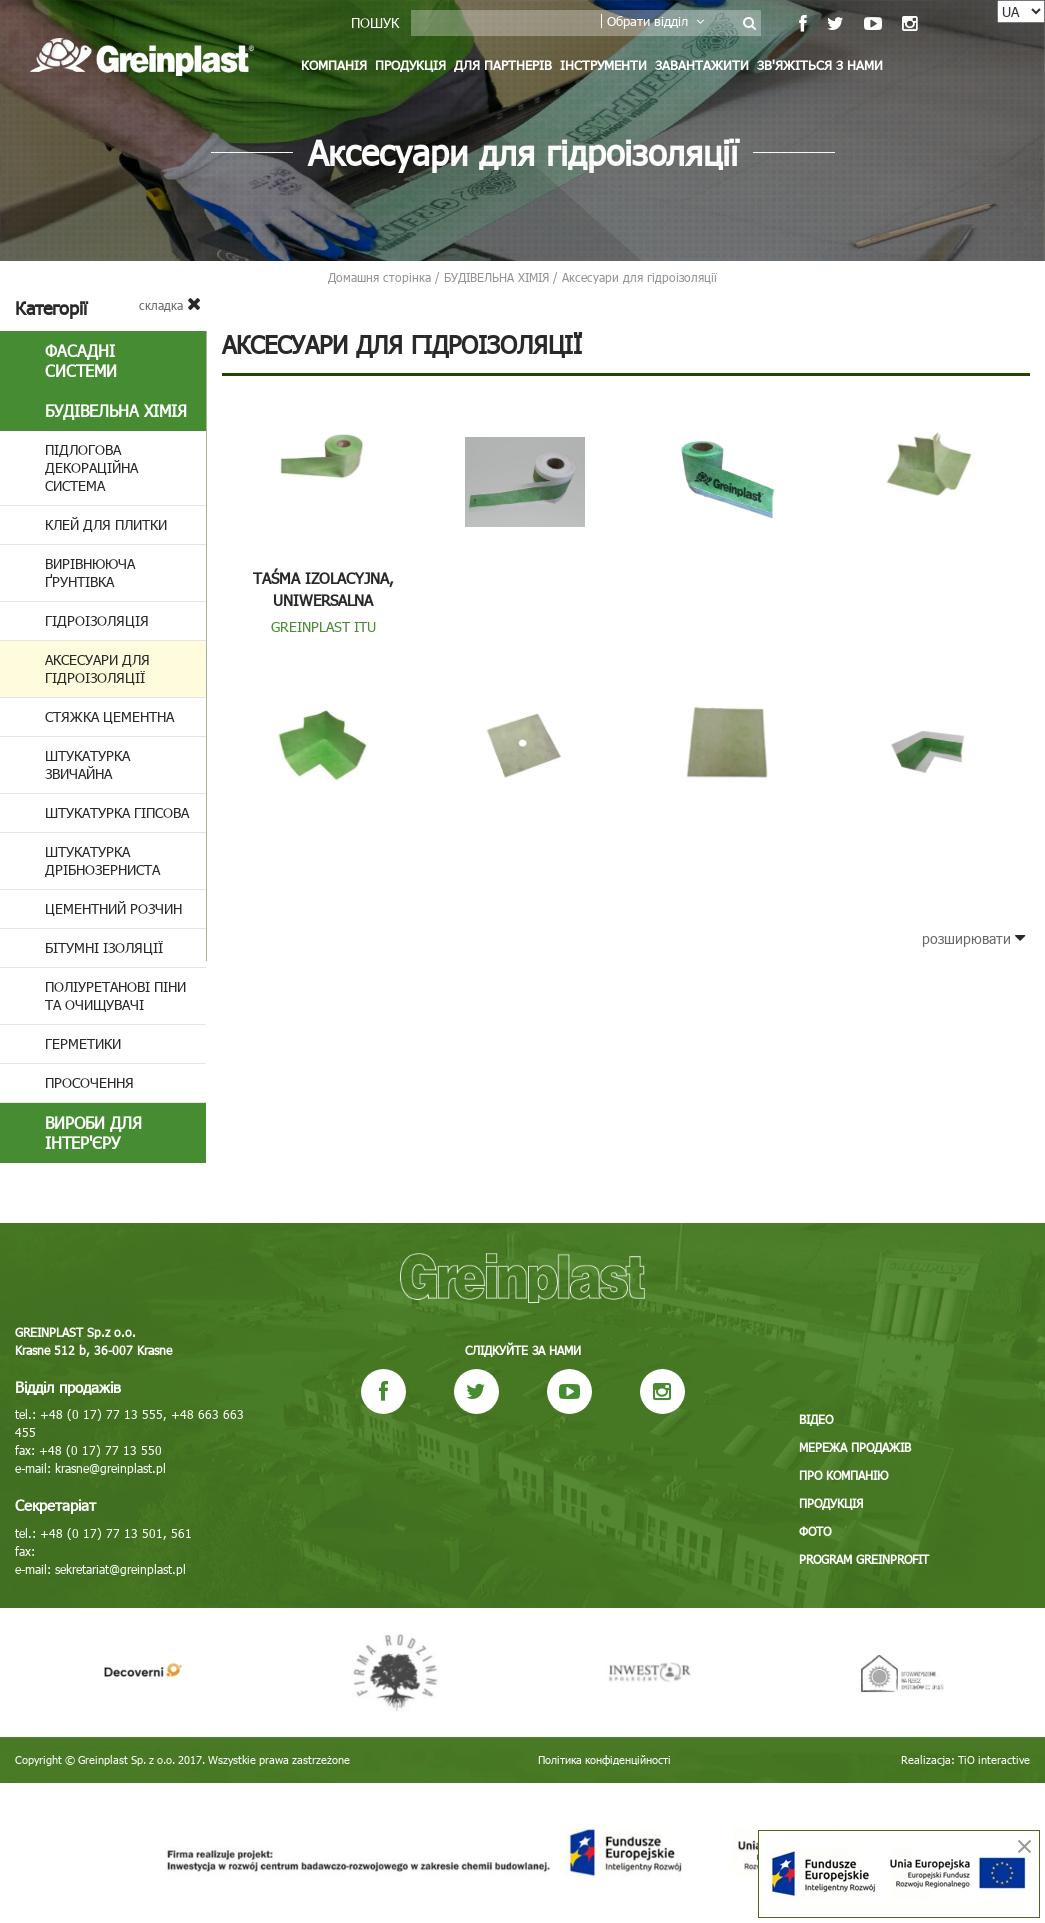 The width and height of the screenshot is (1045, 1923). Describe the element at coordinates (604, 1759) in the screenshot. I see `Політика конфіденційності` at that location.